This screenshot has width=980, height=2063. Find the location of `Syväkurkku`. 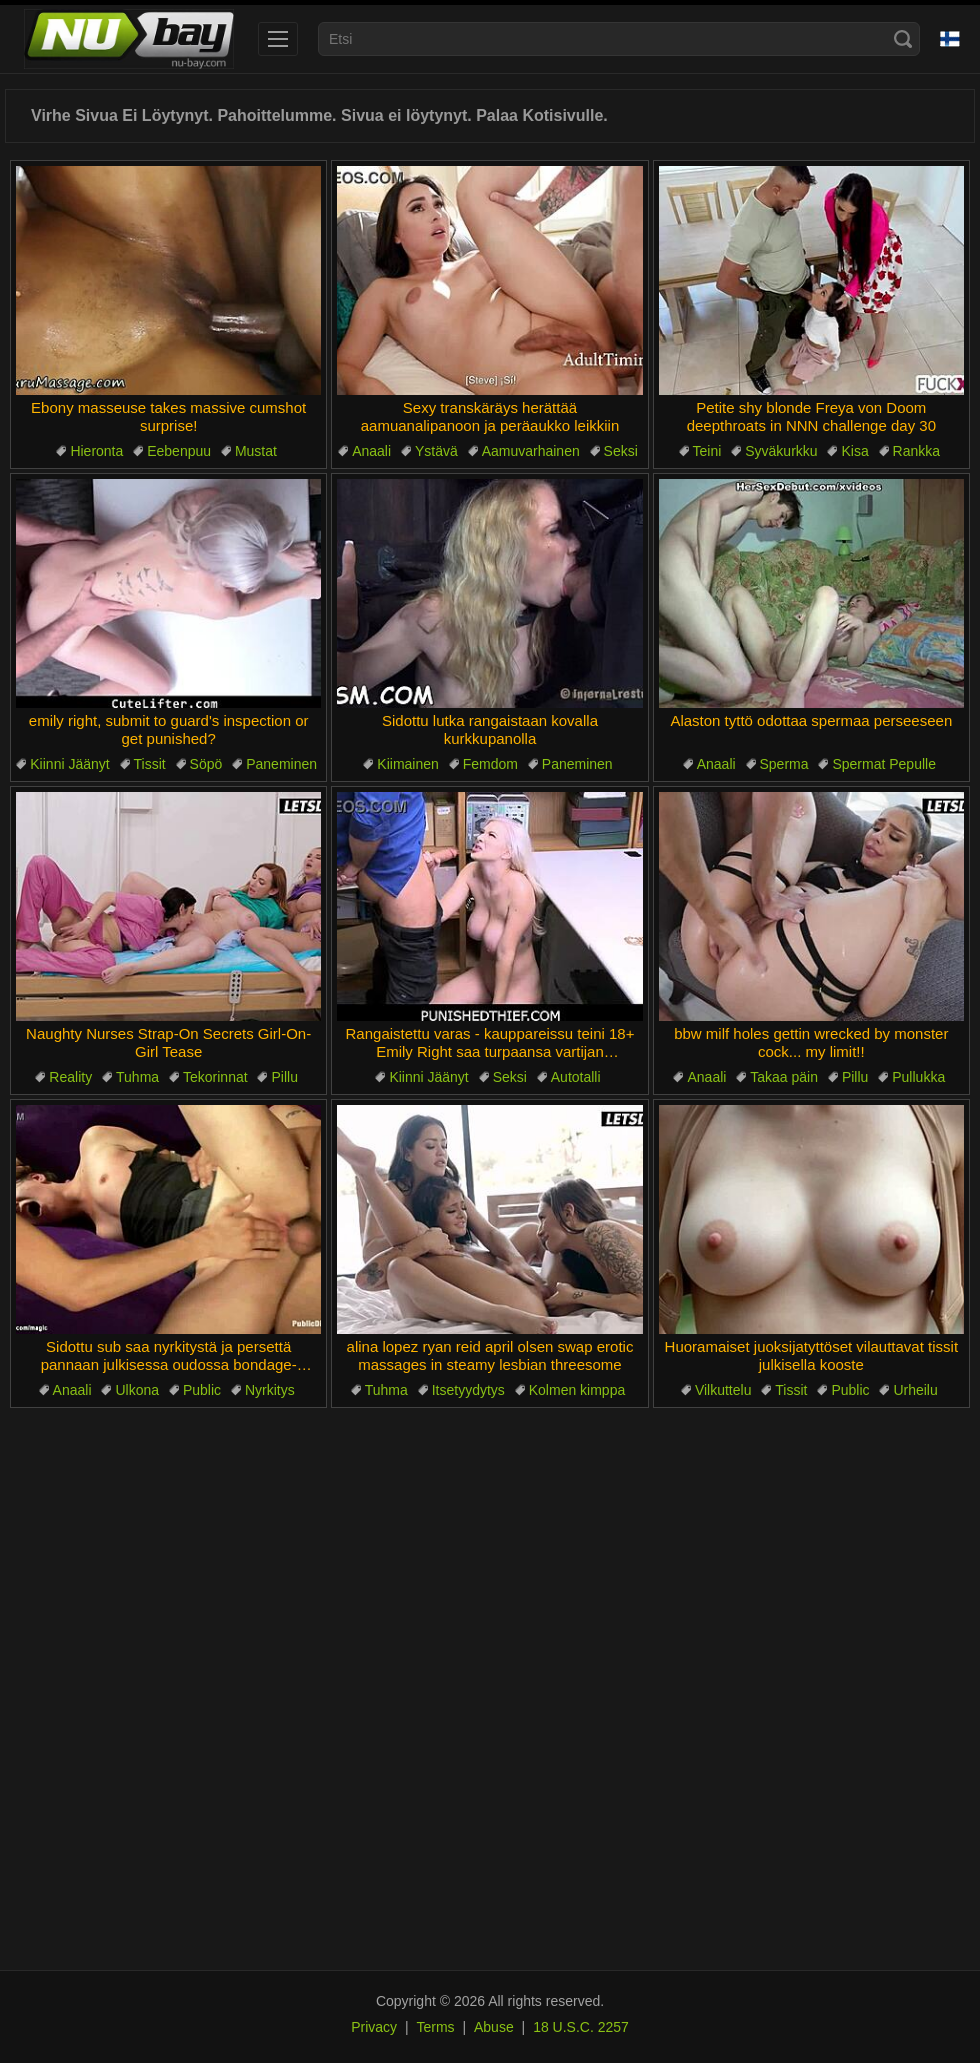

Syväkurkku is located at coordinates (781, 451).